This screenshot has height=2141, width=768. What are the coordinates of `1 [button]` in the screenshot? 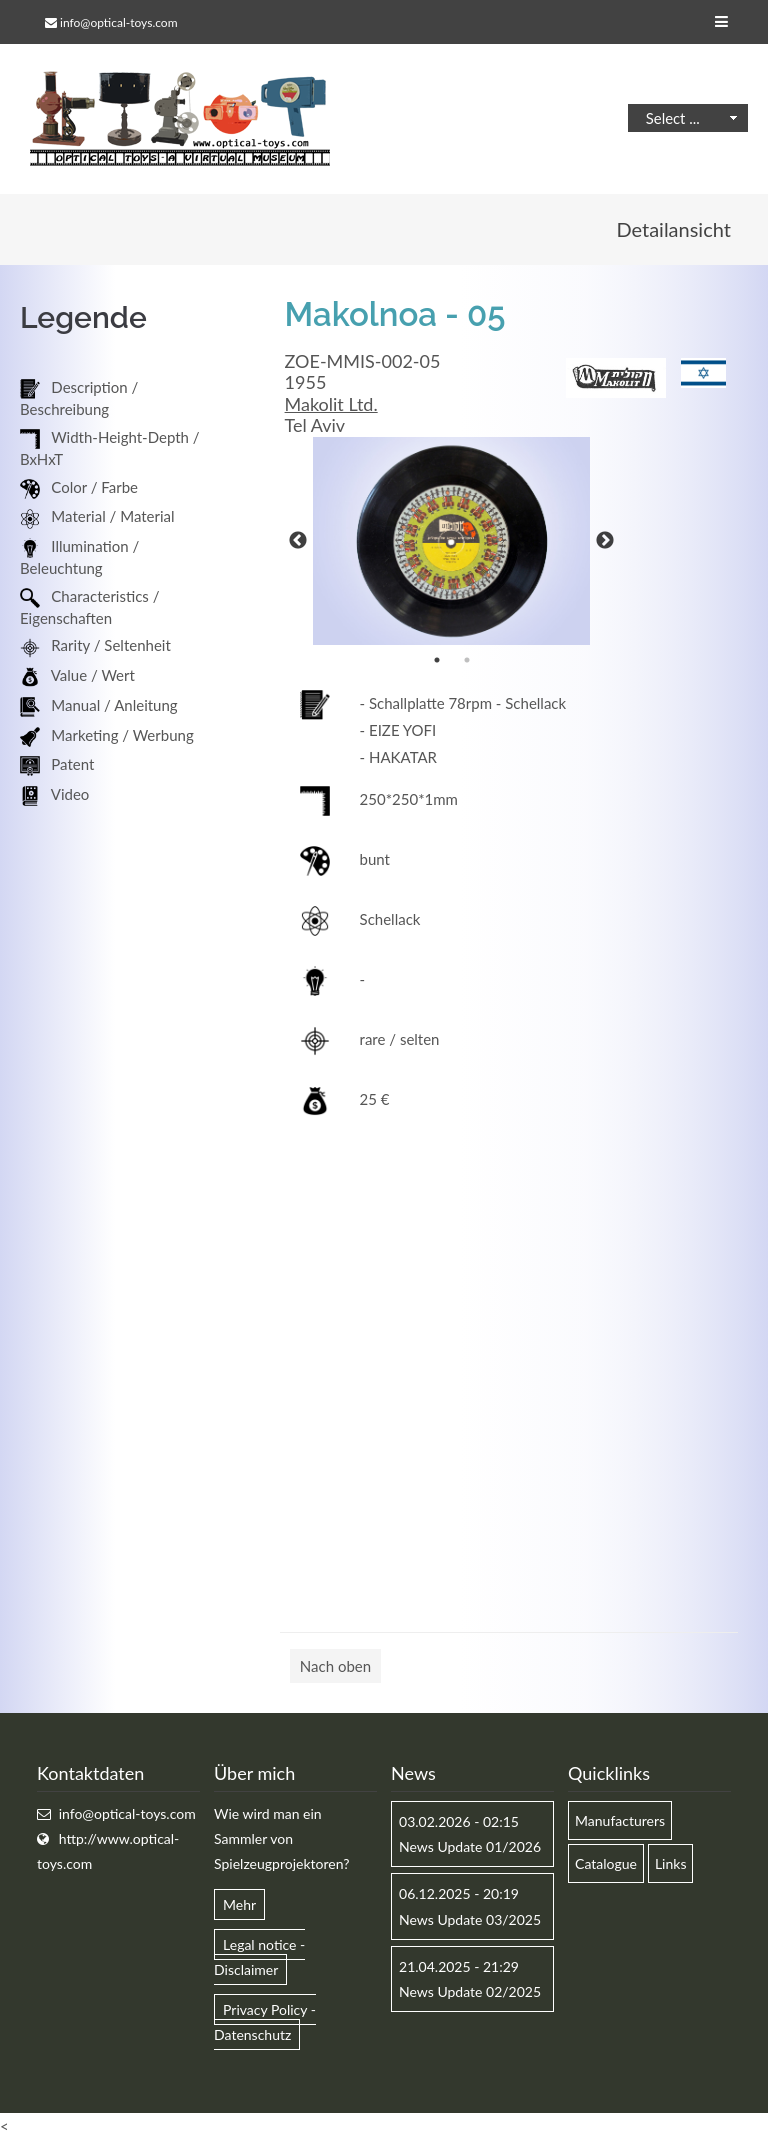 It's located at (437, 660).